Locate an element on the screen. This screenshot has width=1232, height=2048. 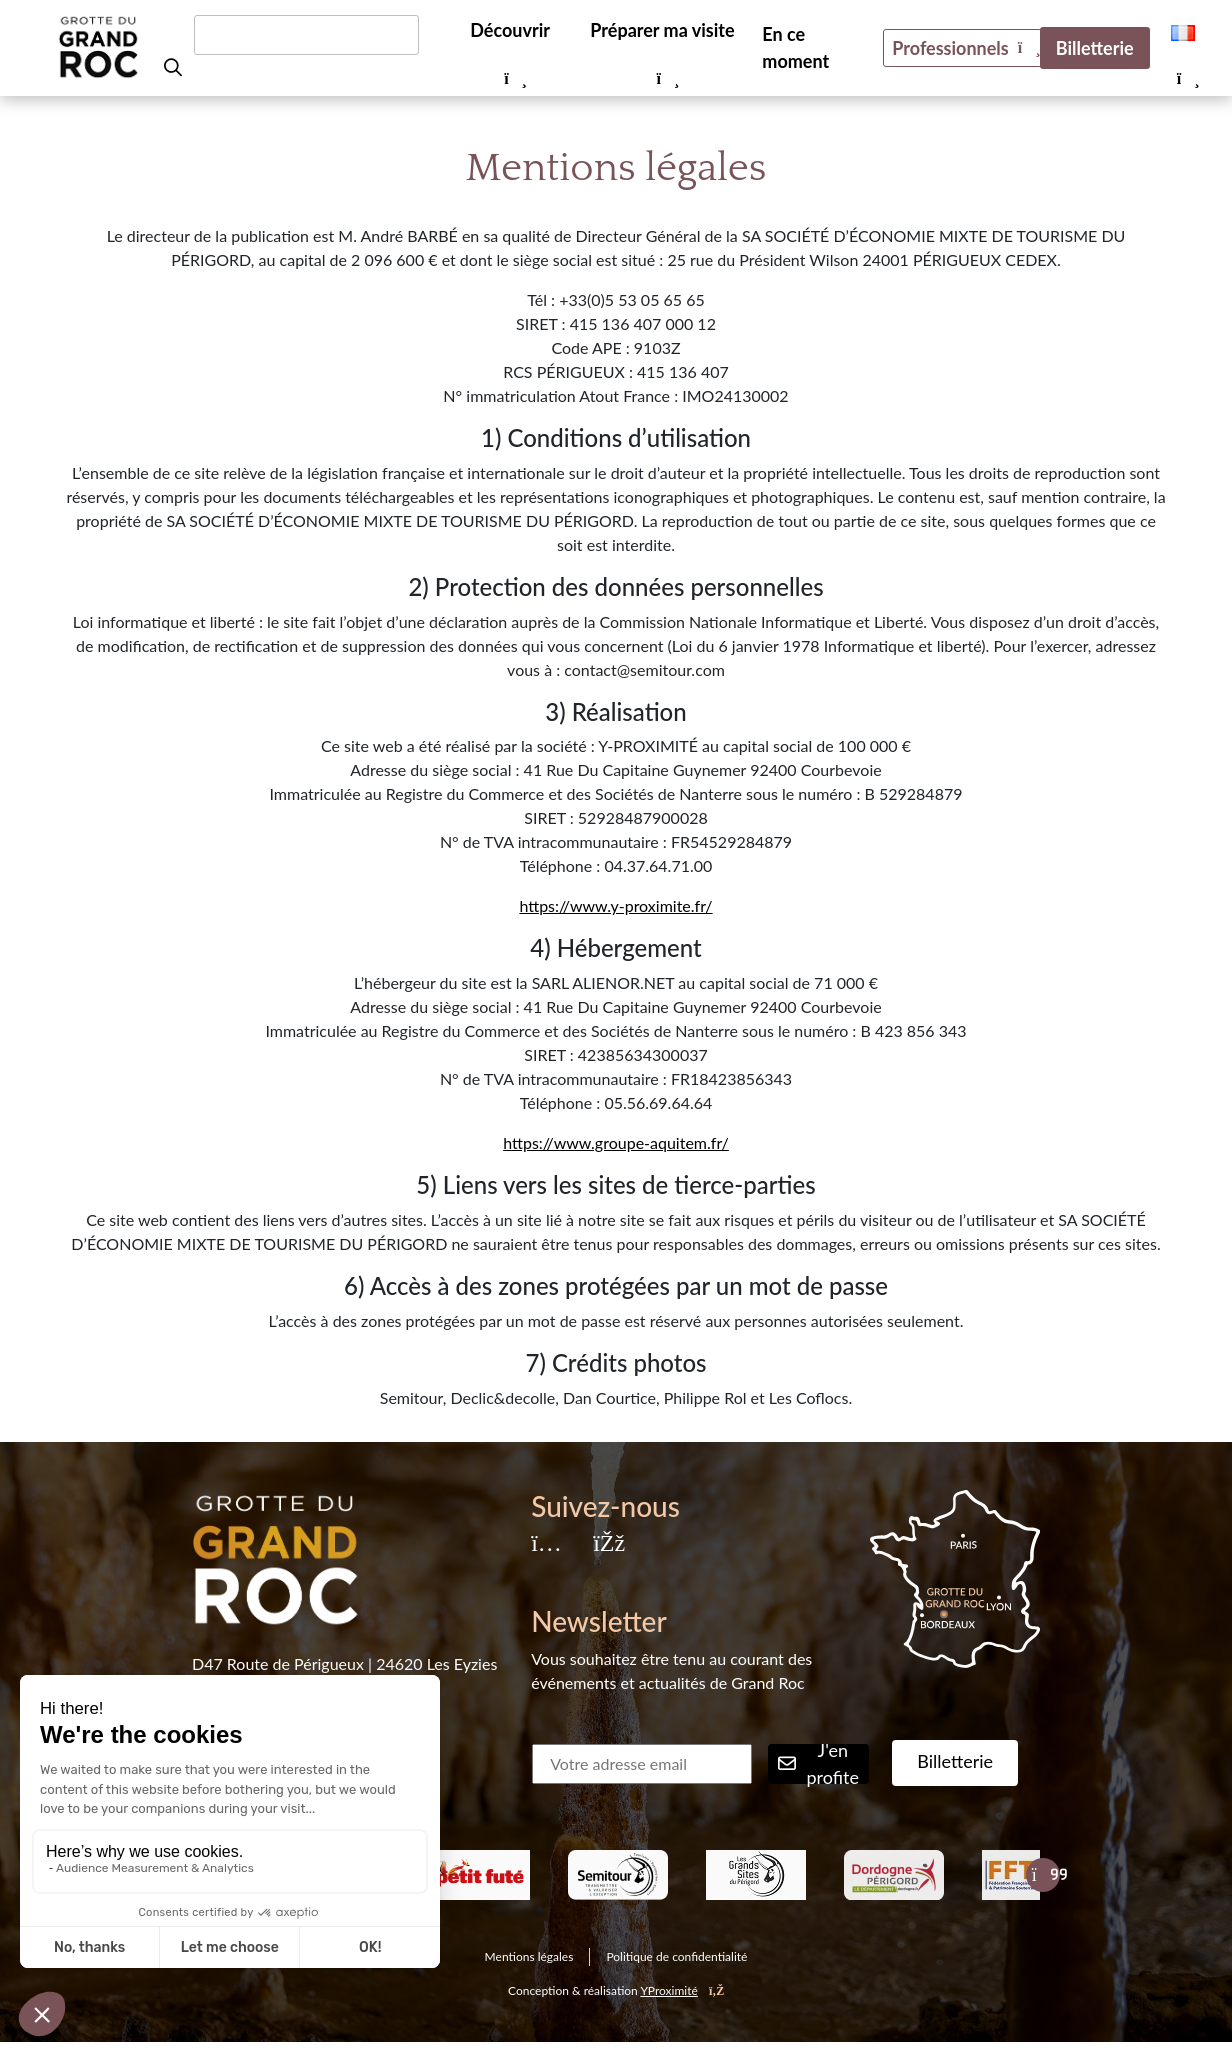
https://www.y-proximite.fr/ is located at coordinates (615, 905).